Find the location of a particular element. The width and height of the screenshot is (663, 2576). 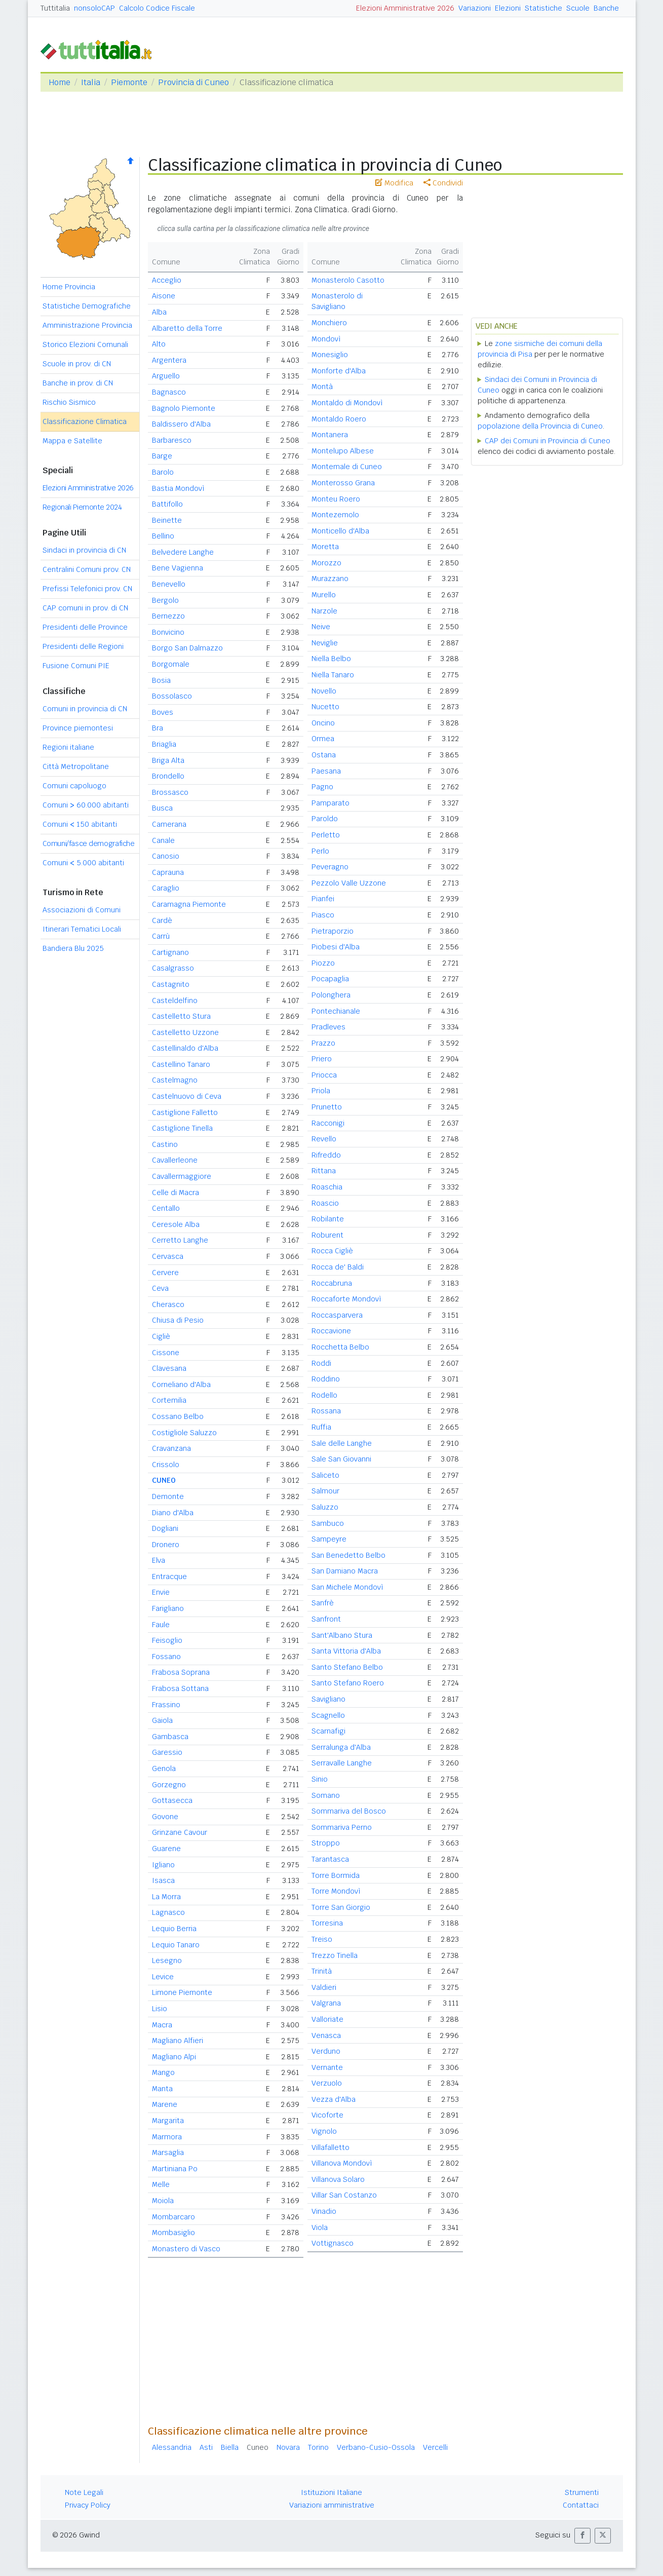

Borgomale is located at coordinates (170, 664).